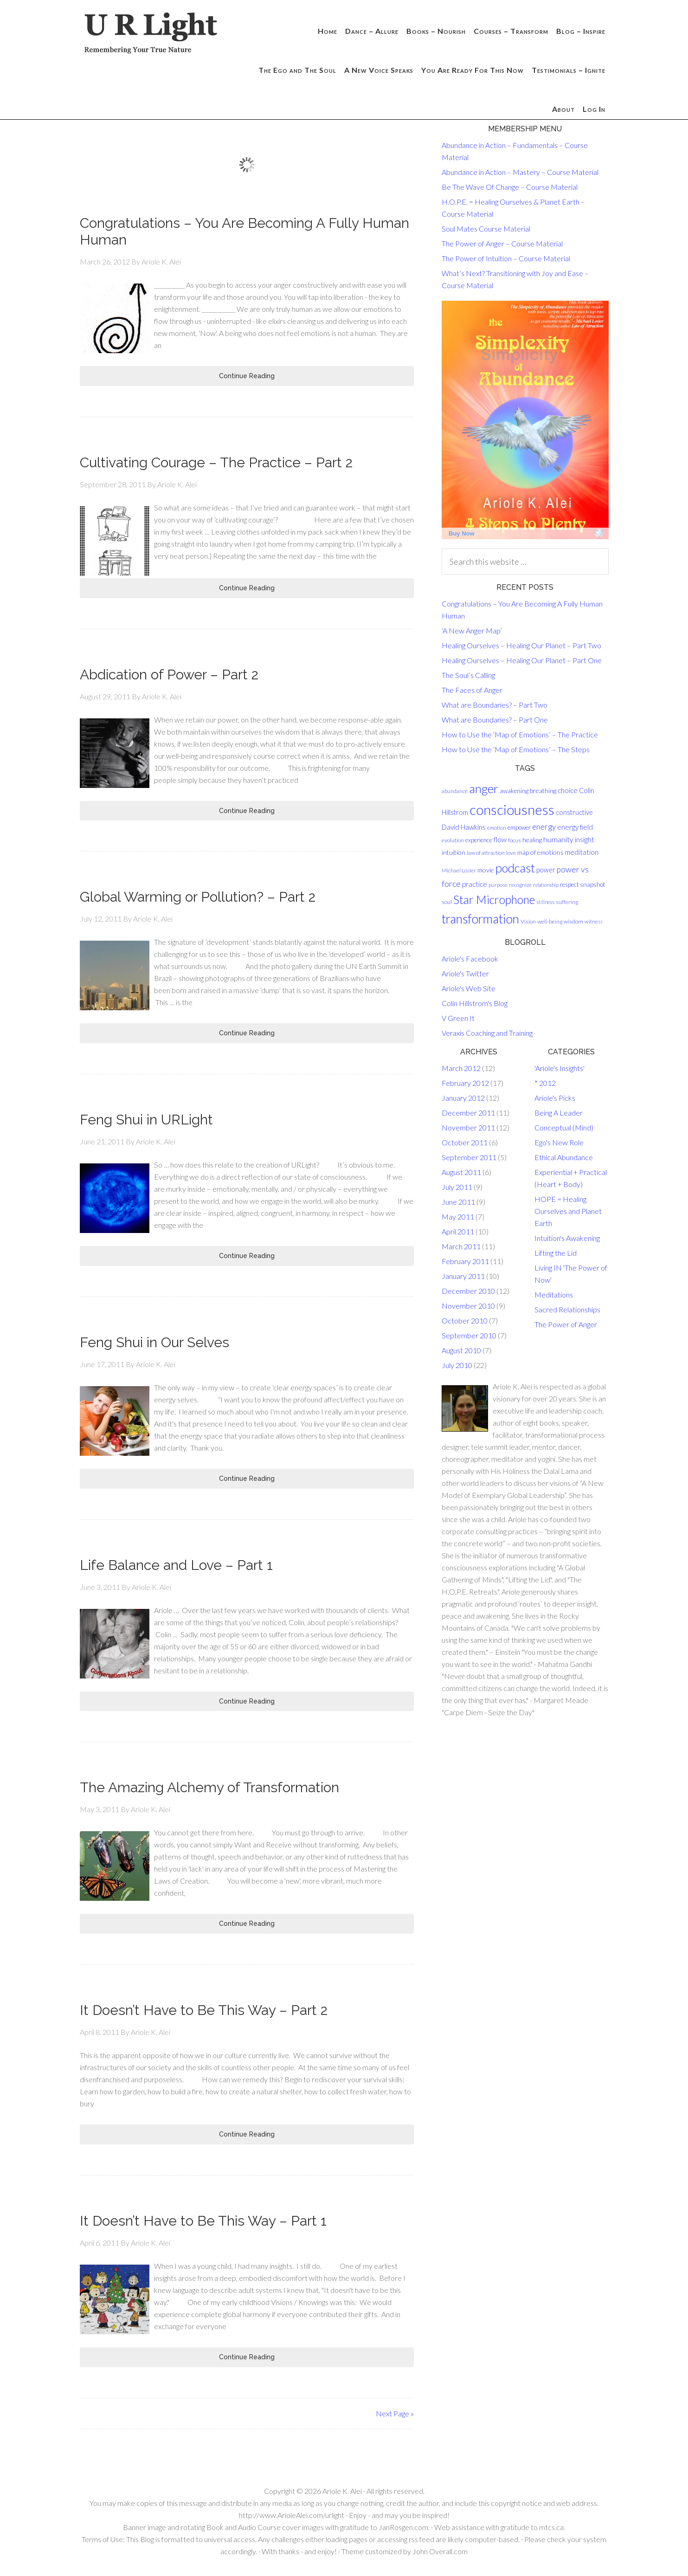 Image resolution: width=688 pixels, height=2576 pixels. I want to click on Meditations, so click(553, 1294).